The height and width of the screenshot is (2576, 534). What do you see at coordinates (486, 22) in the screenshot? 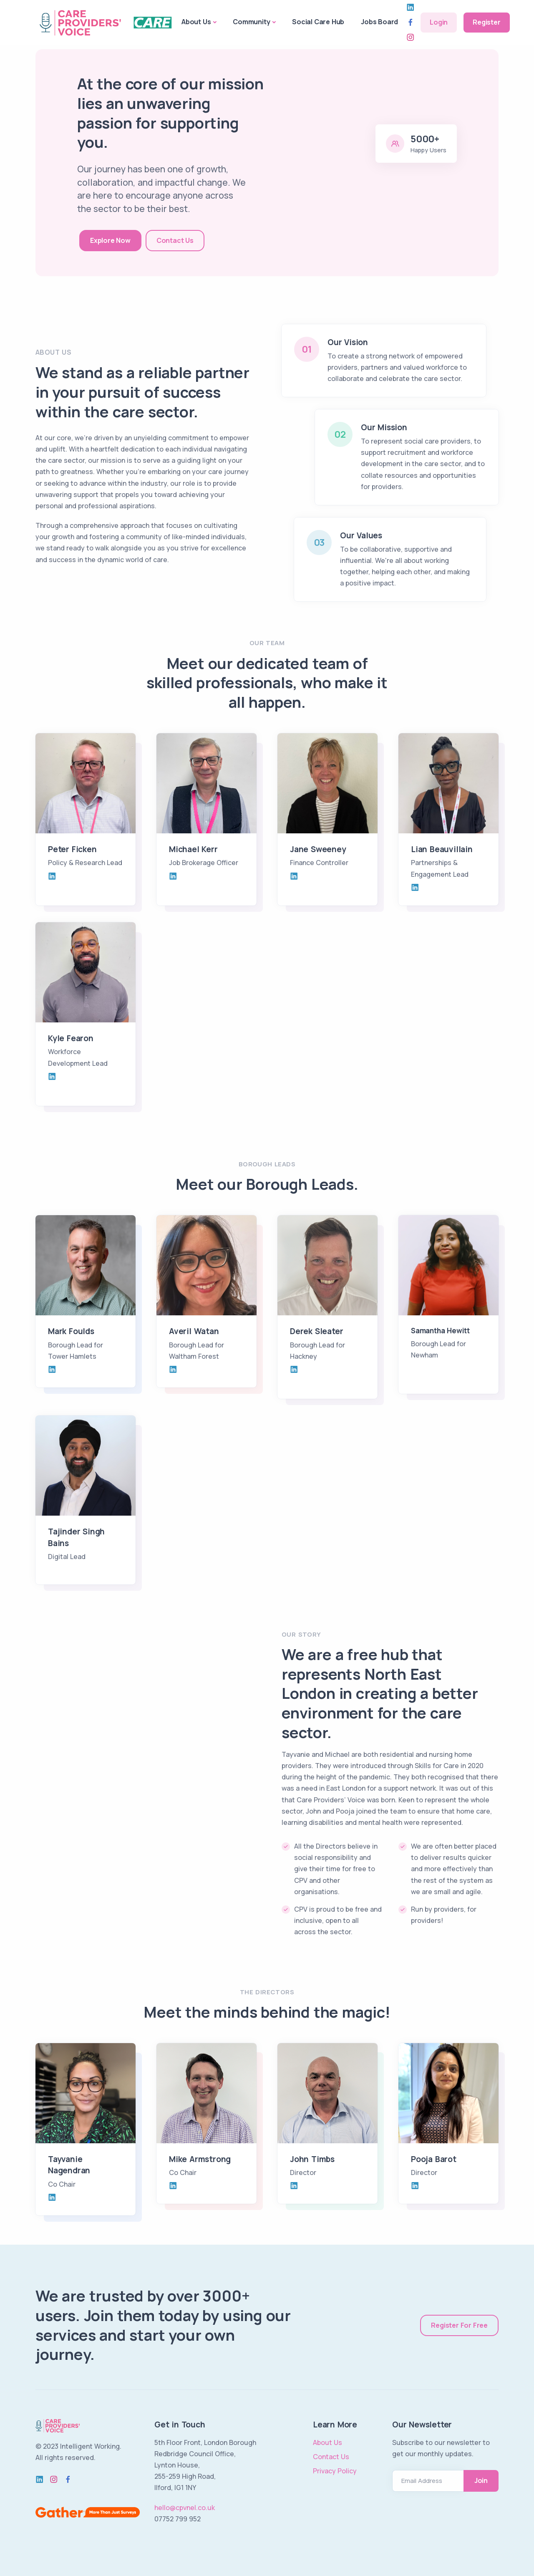
I see `Register` at bounding box center [486, 22].